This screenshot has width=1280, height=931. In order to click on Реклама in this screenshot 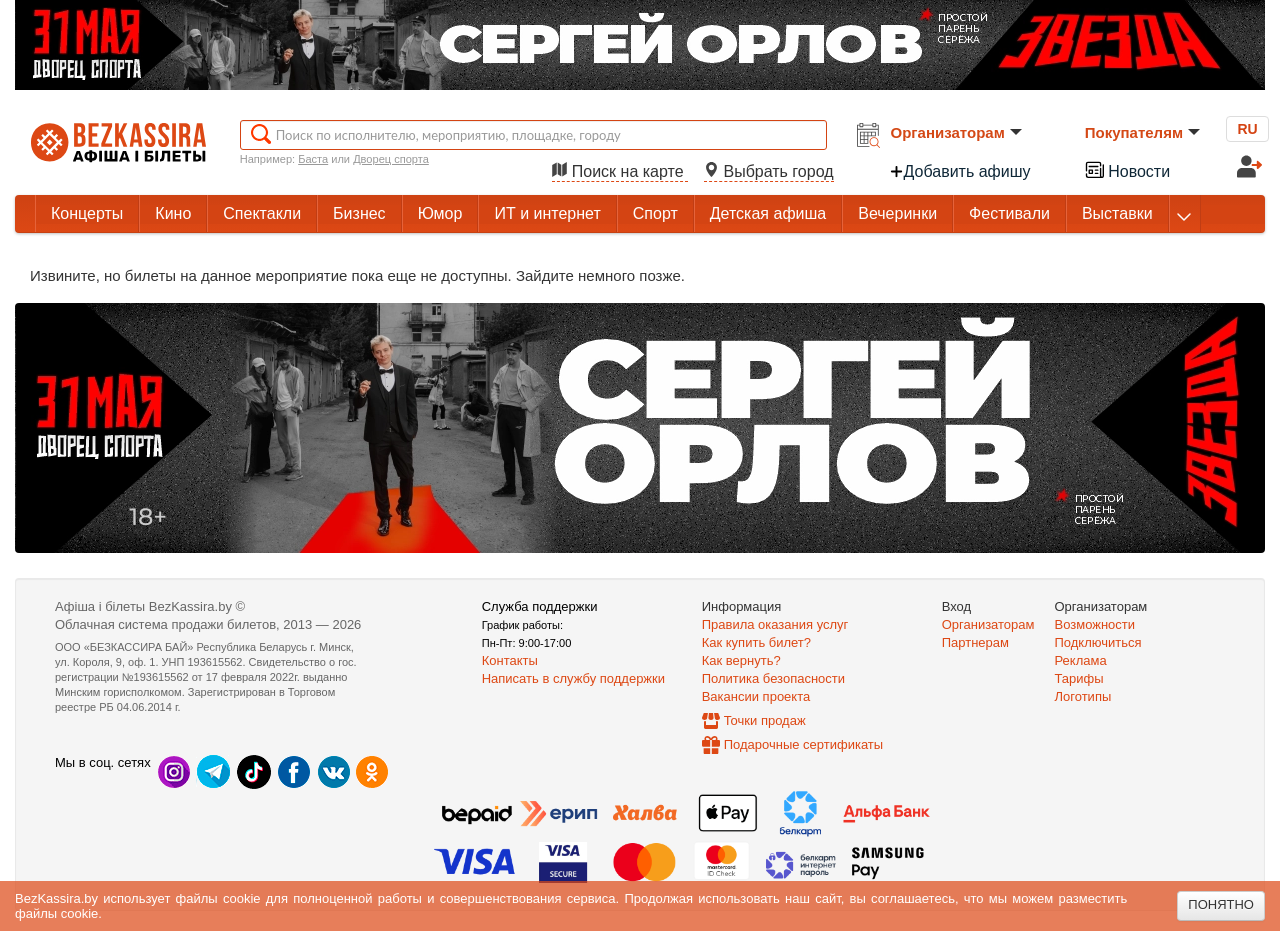, I will do `click(1081, 660)`.